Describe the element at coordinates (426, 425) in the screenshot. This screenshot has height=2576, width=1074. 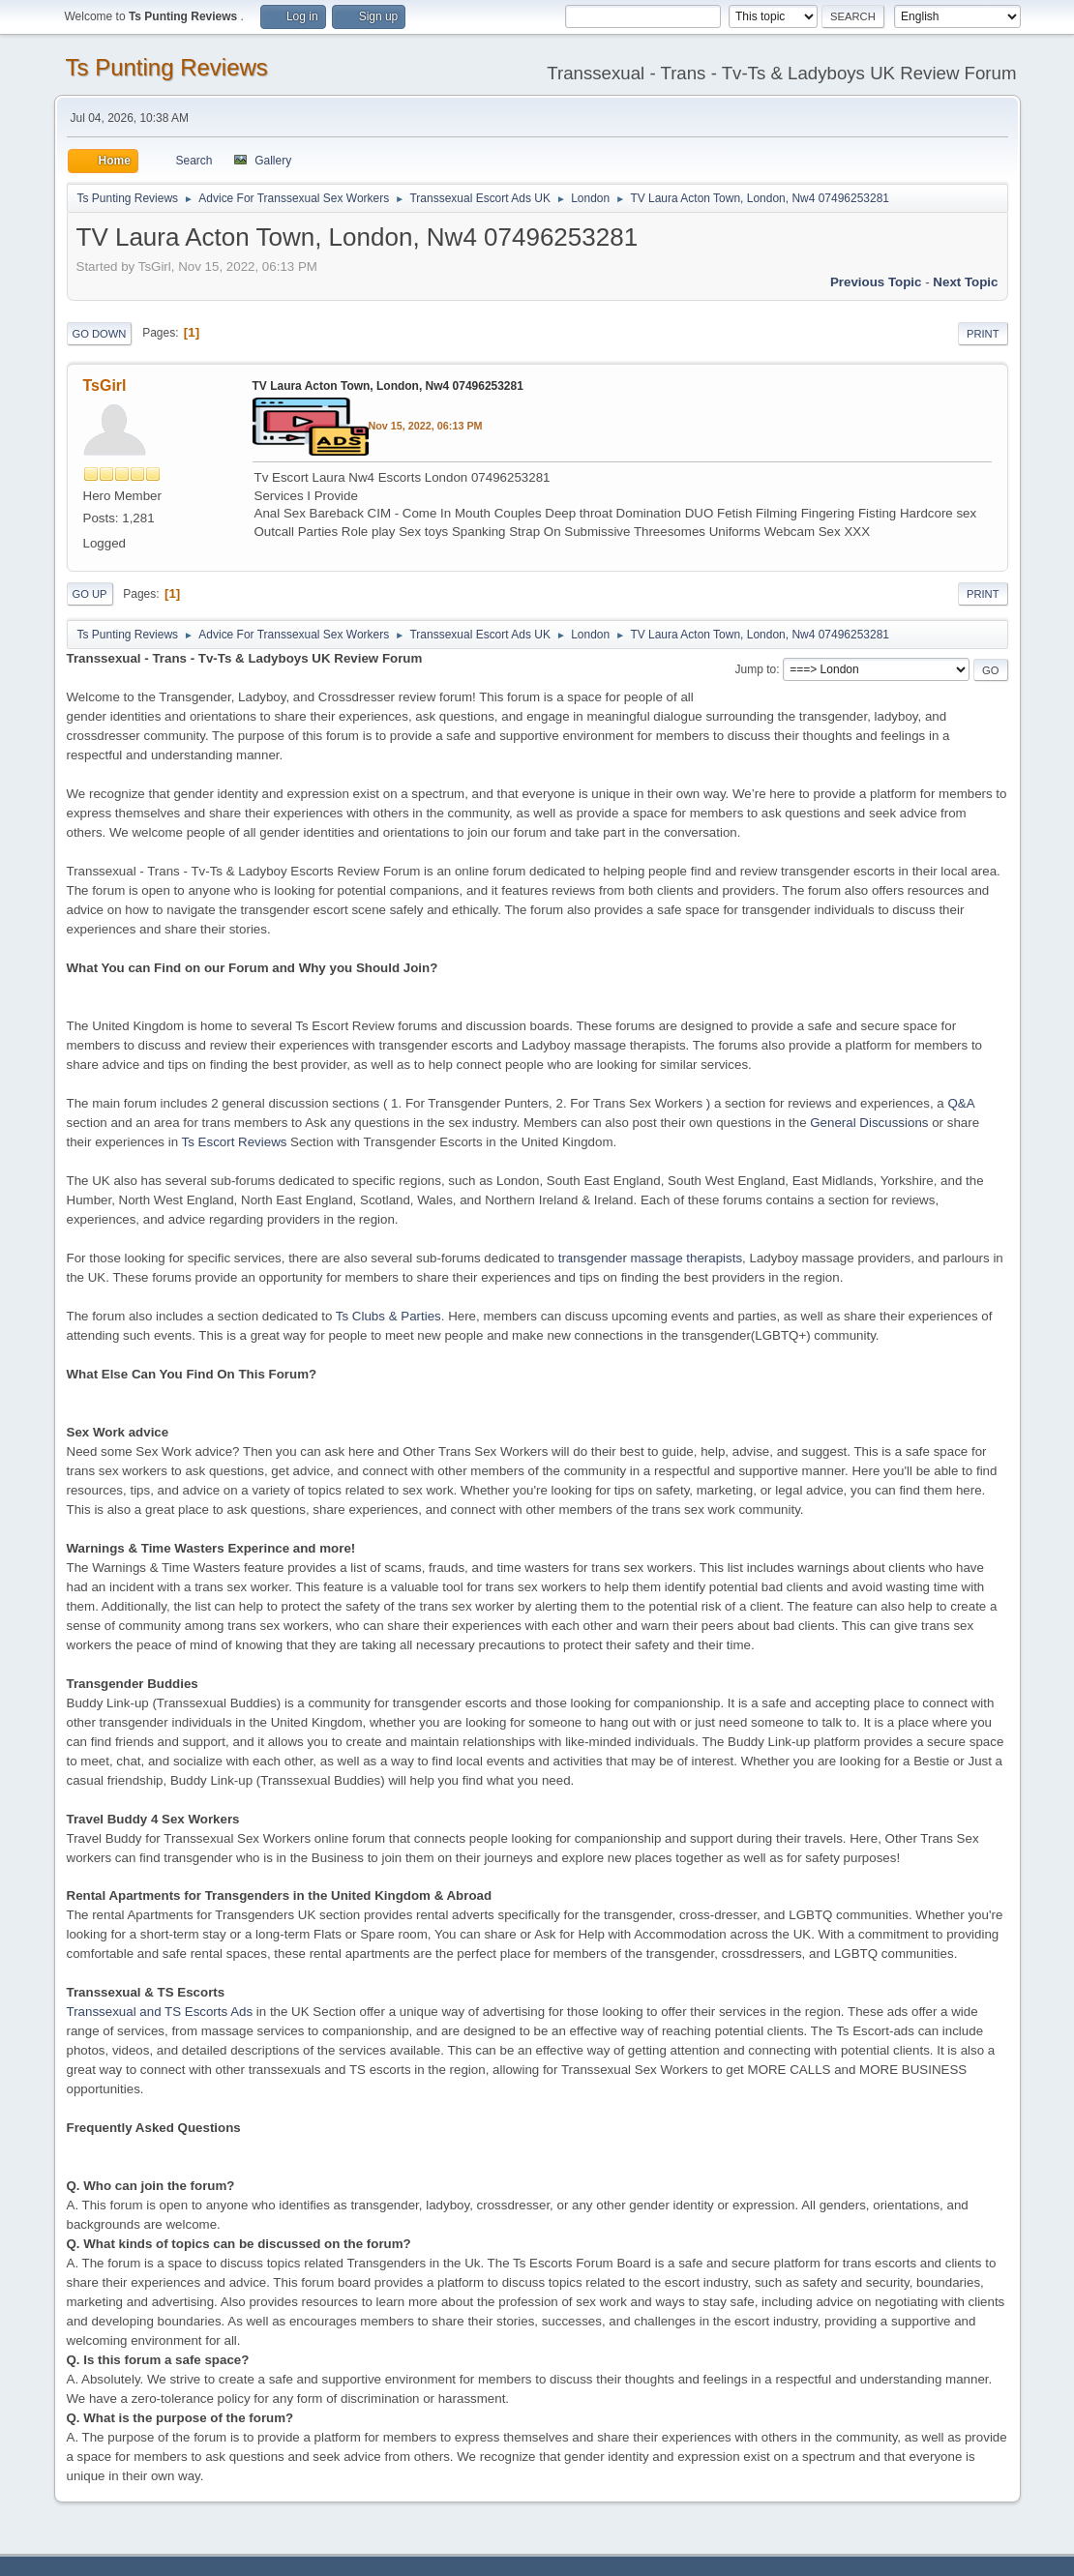
I see `Nov 15, 2022, 06:13 PM` at that location.